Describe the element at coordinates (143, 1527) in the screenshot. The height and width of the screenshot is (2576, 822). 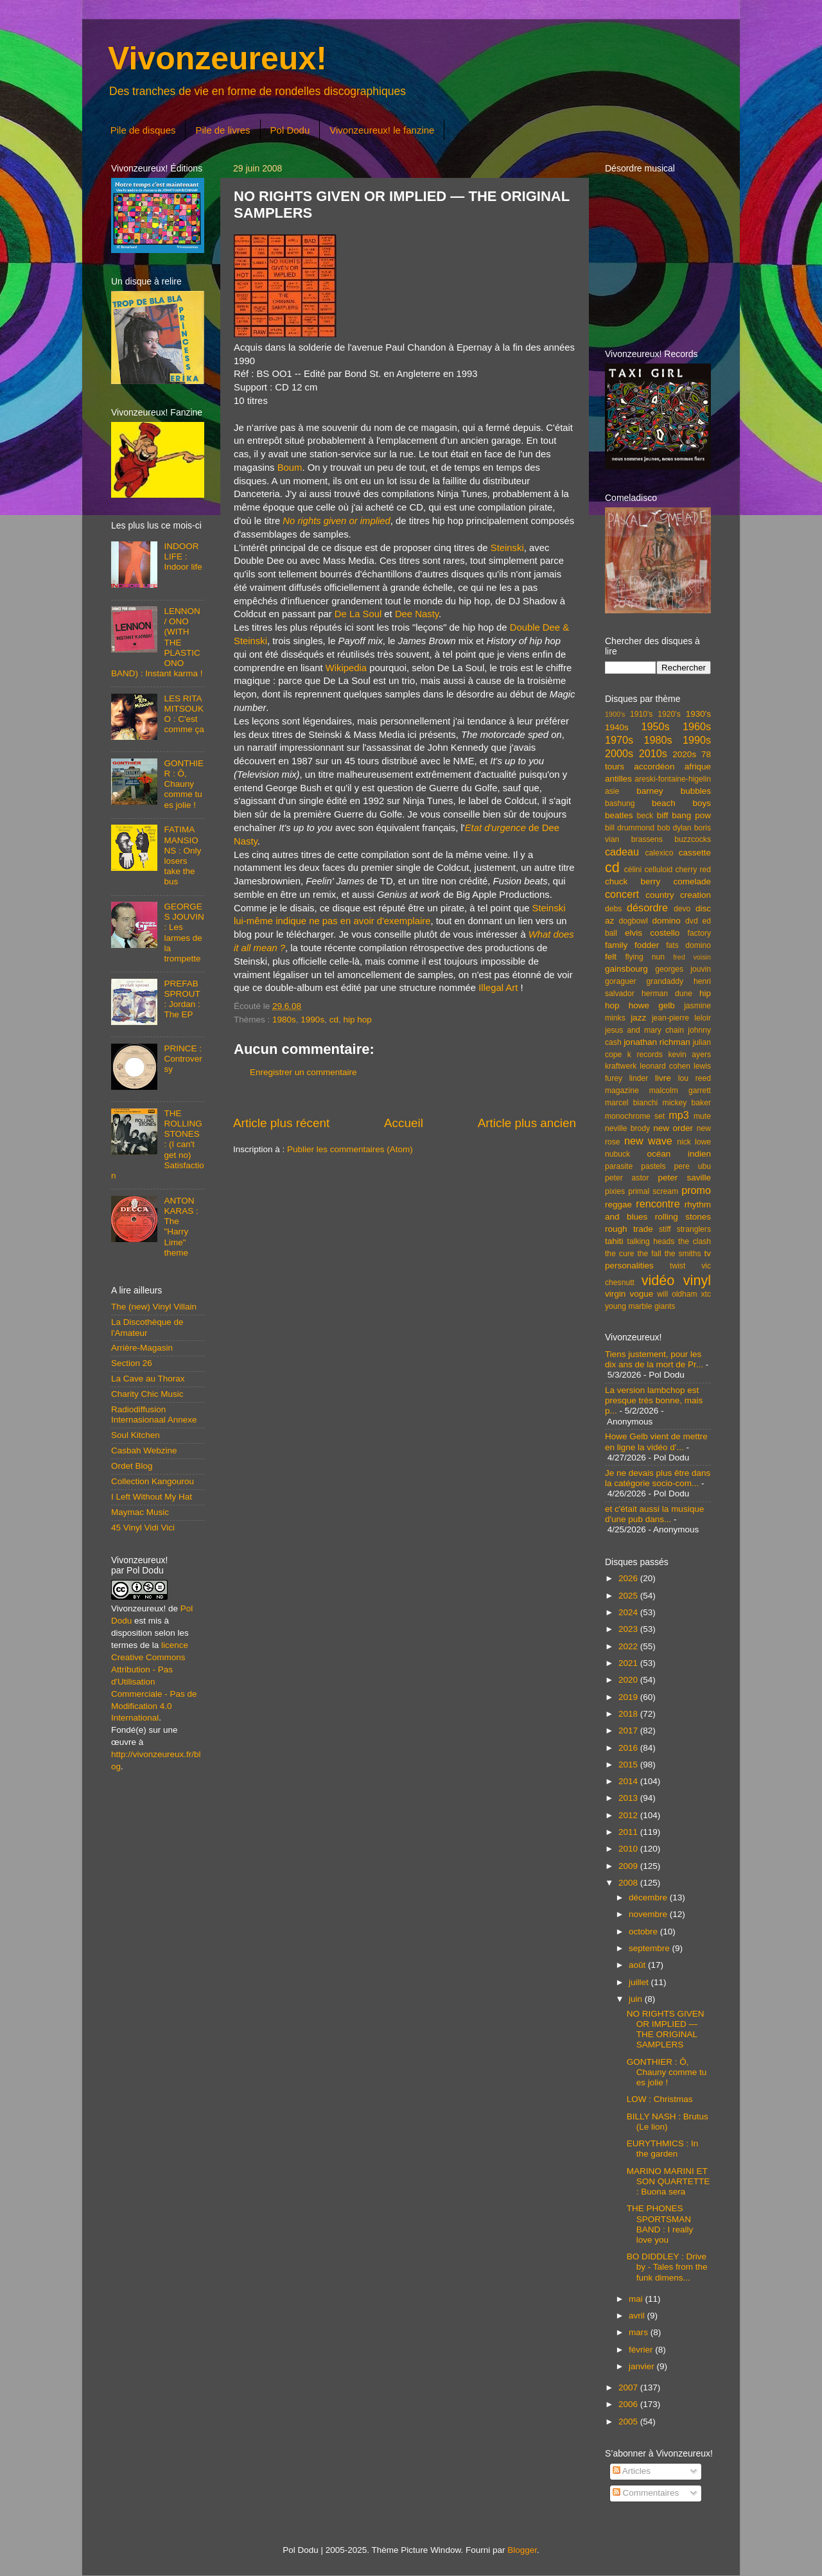
I see `45 Vinyl Vidi Vici` at that location.